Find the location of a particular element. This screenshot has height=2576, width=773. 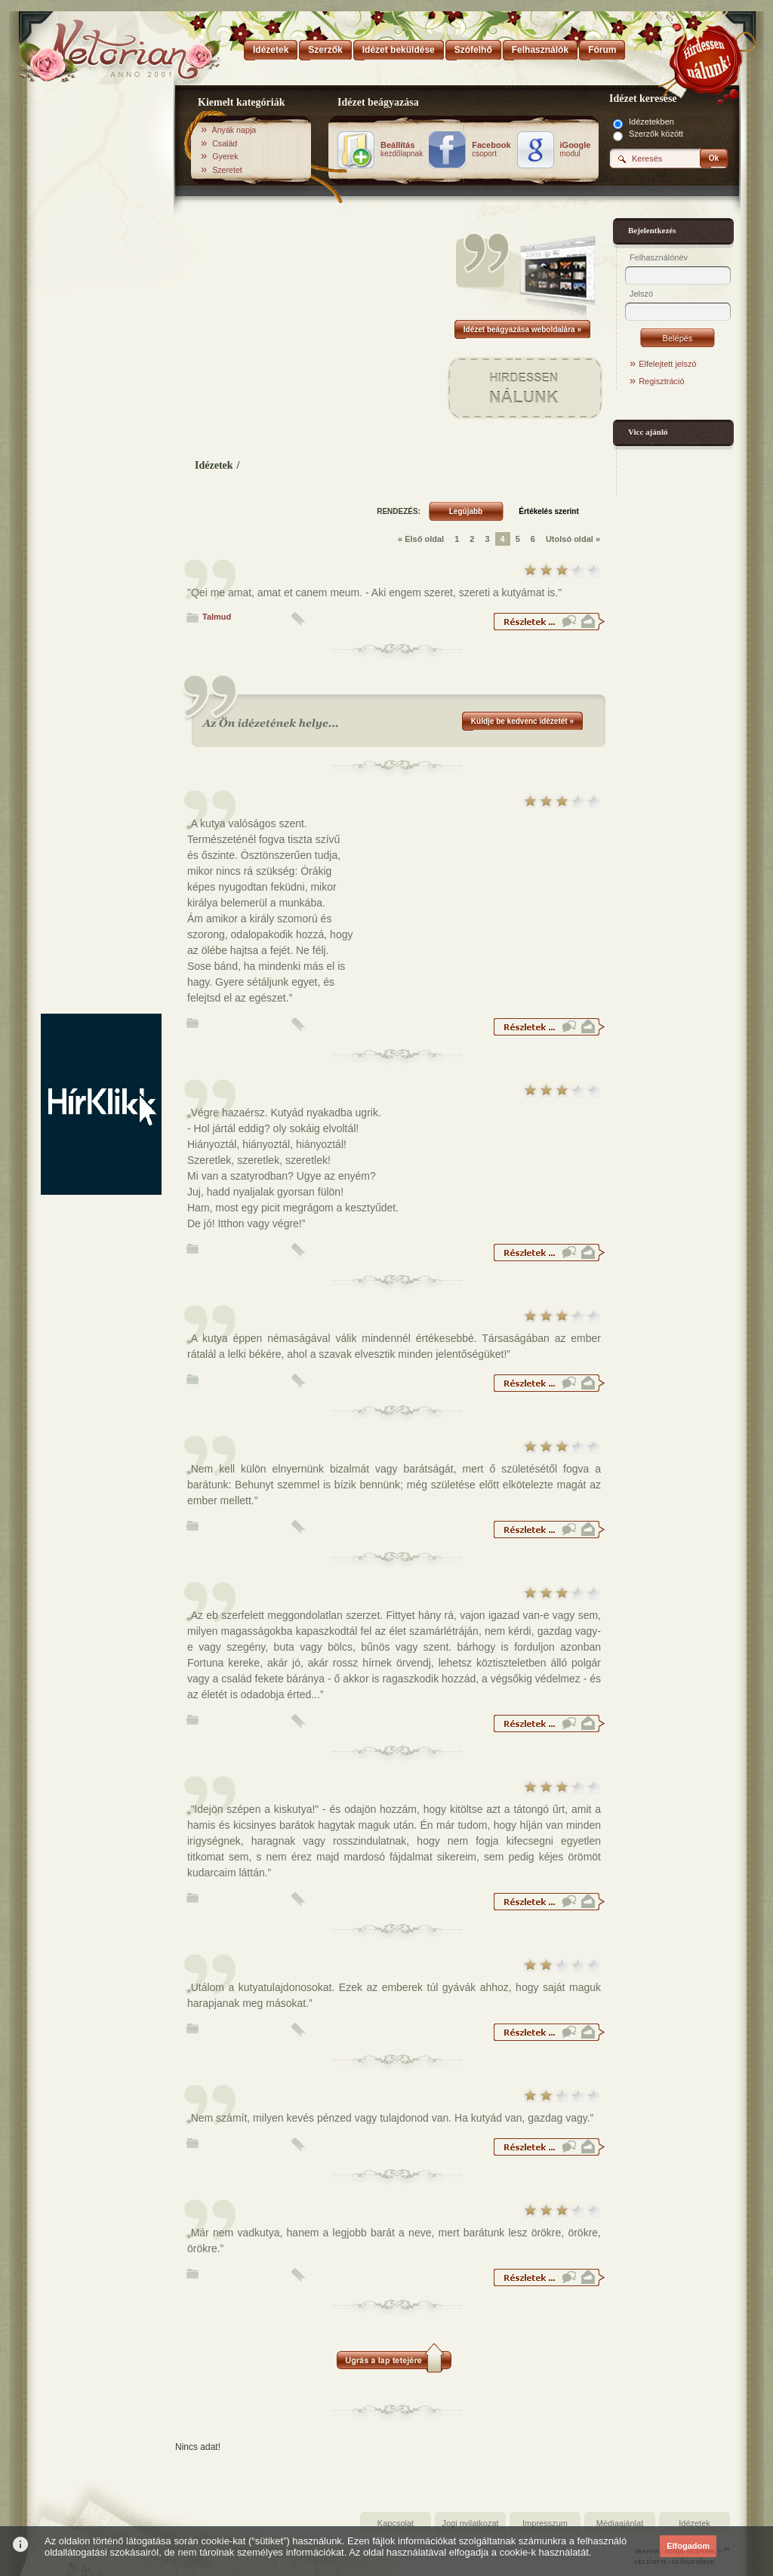

Talmud is located at coordinates (216, 616).